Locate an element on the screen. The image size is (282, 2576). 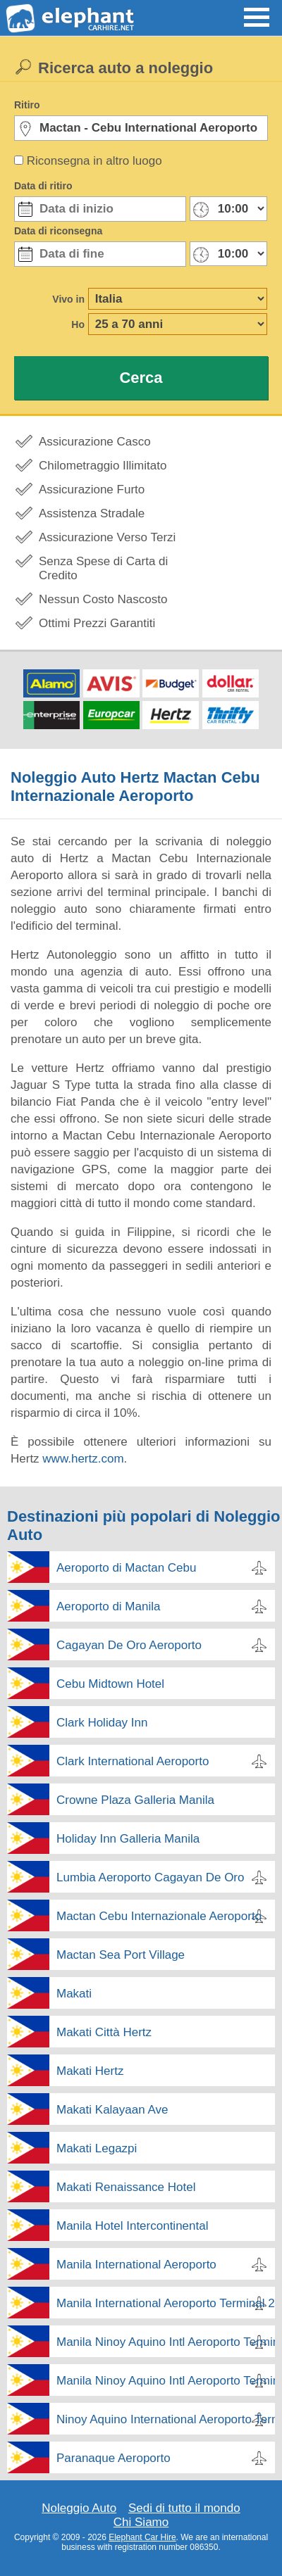
Makati Legazpi is located at coordinates (96, 2148).